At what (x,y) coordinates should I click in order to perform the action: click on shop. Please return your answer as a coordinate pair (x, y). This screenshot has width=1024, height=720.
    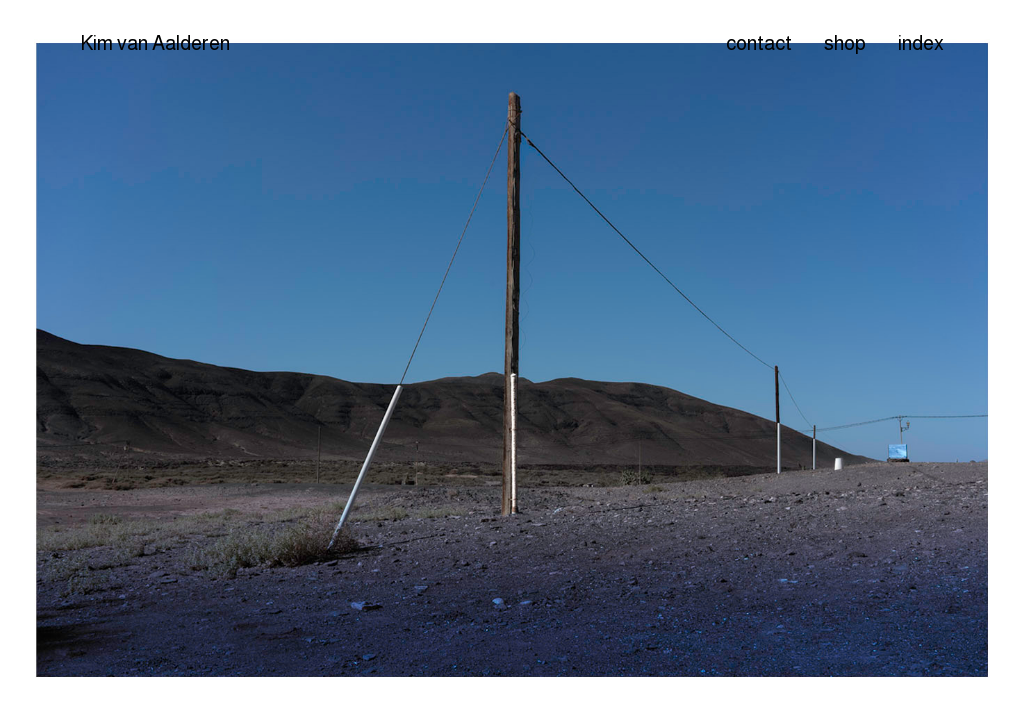
    Looking at the image, I should click on (845, 43).